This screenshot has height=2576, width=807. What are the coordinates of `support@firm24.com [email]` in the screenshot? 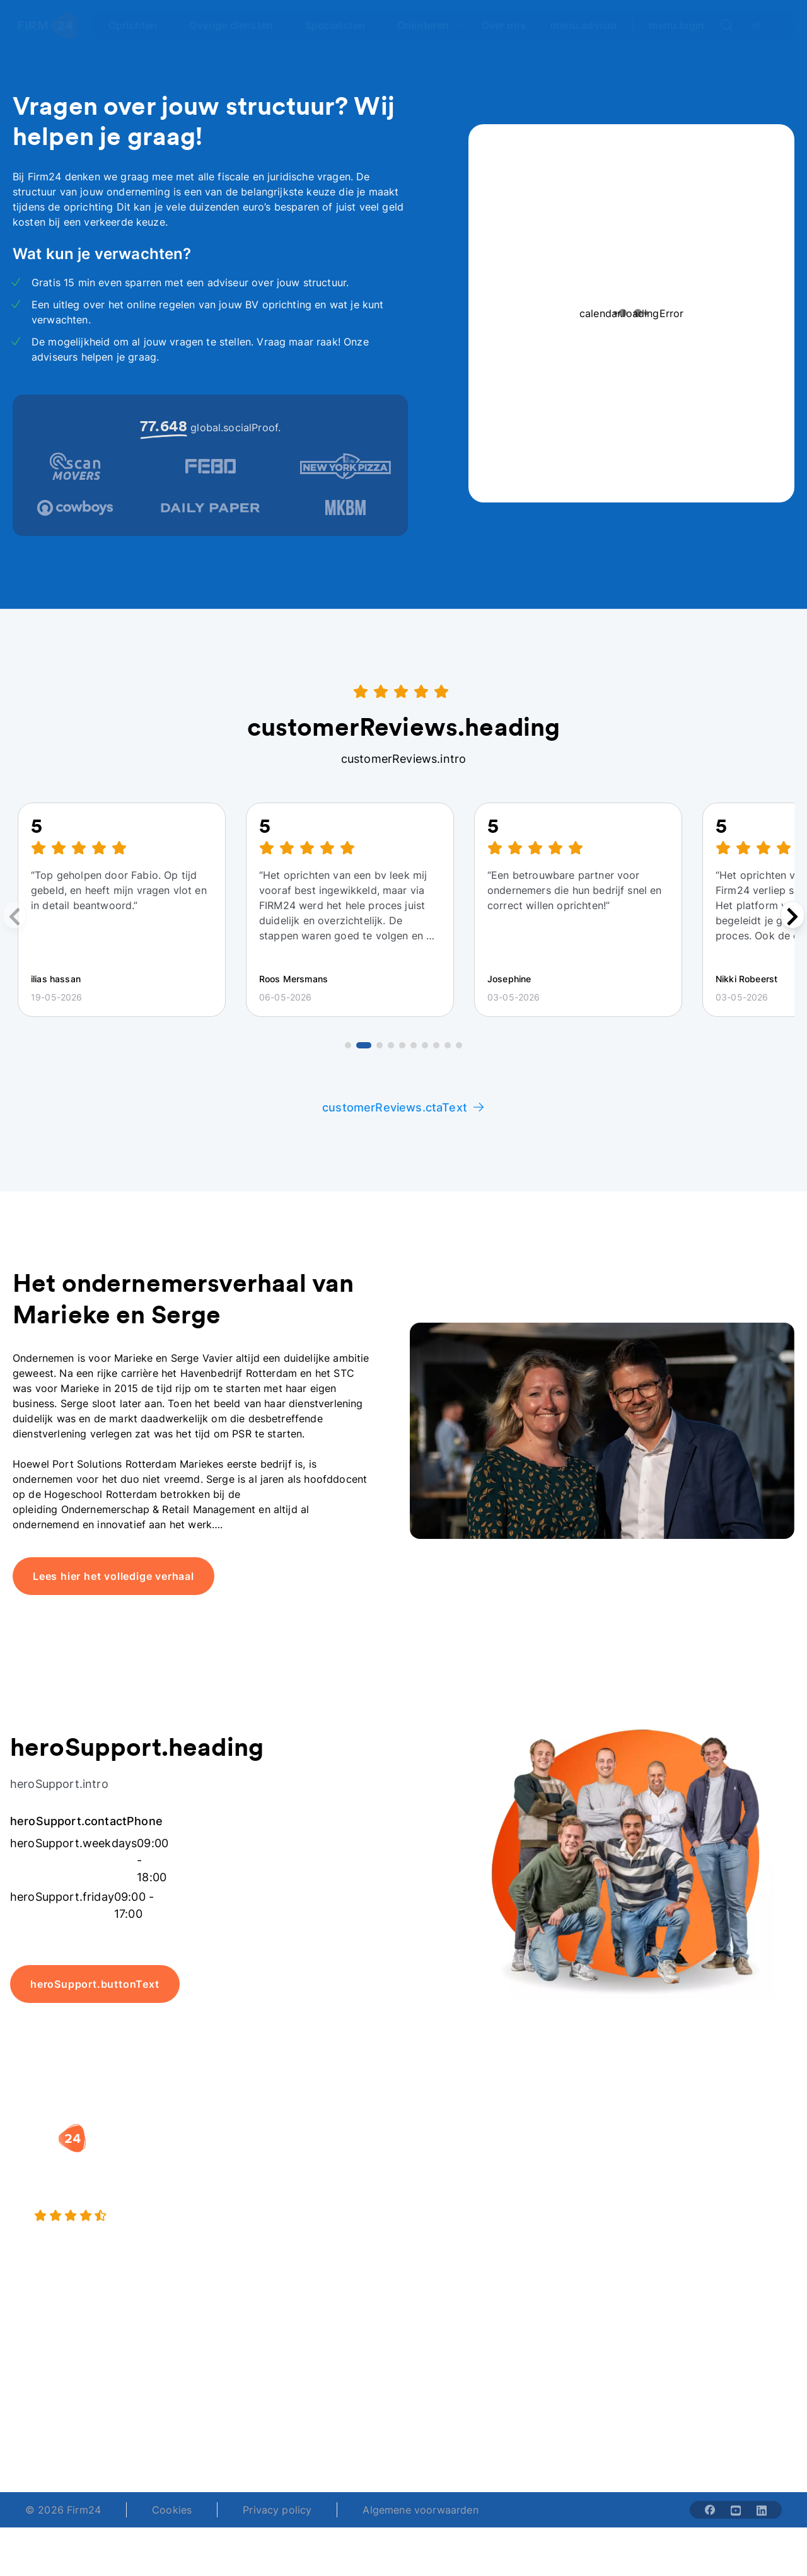 It's located at (450, 2416).